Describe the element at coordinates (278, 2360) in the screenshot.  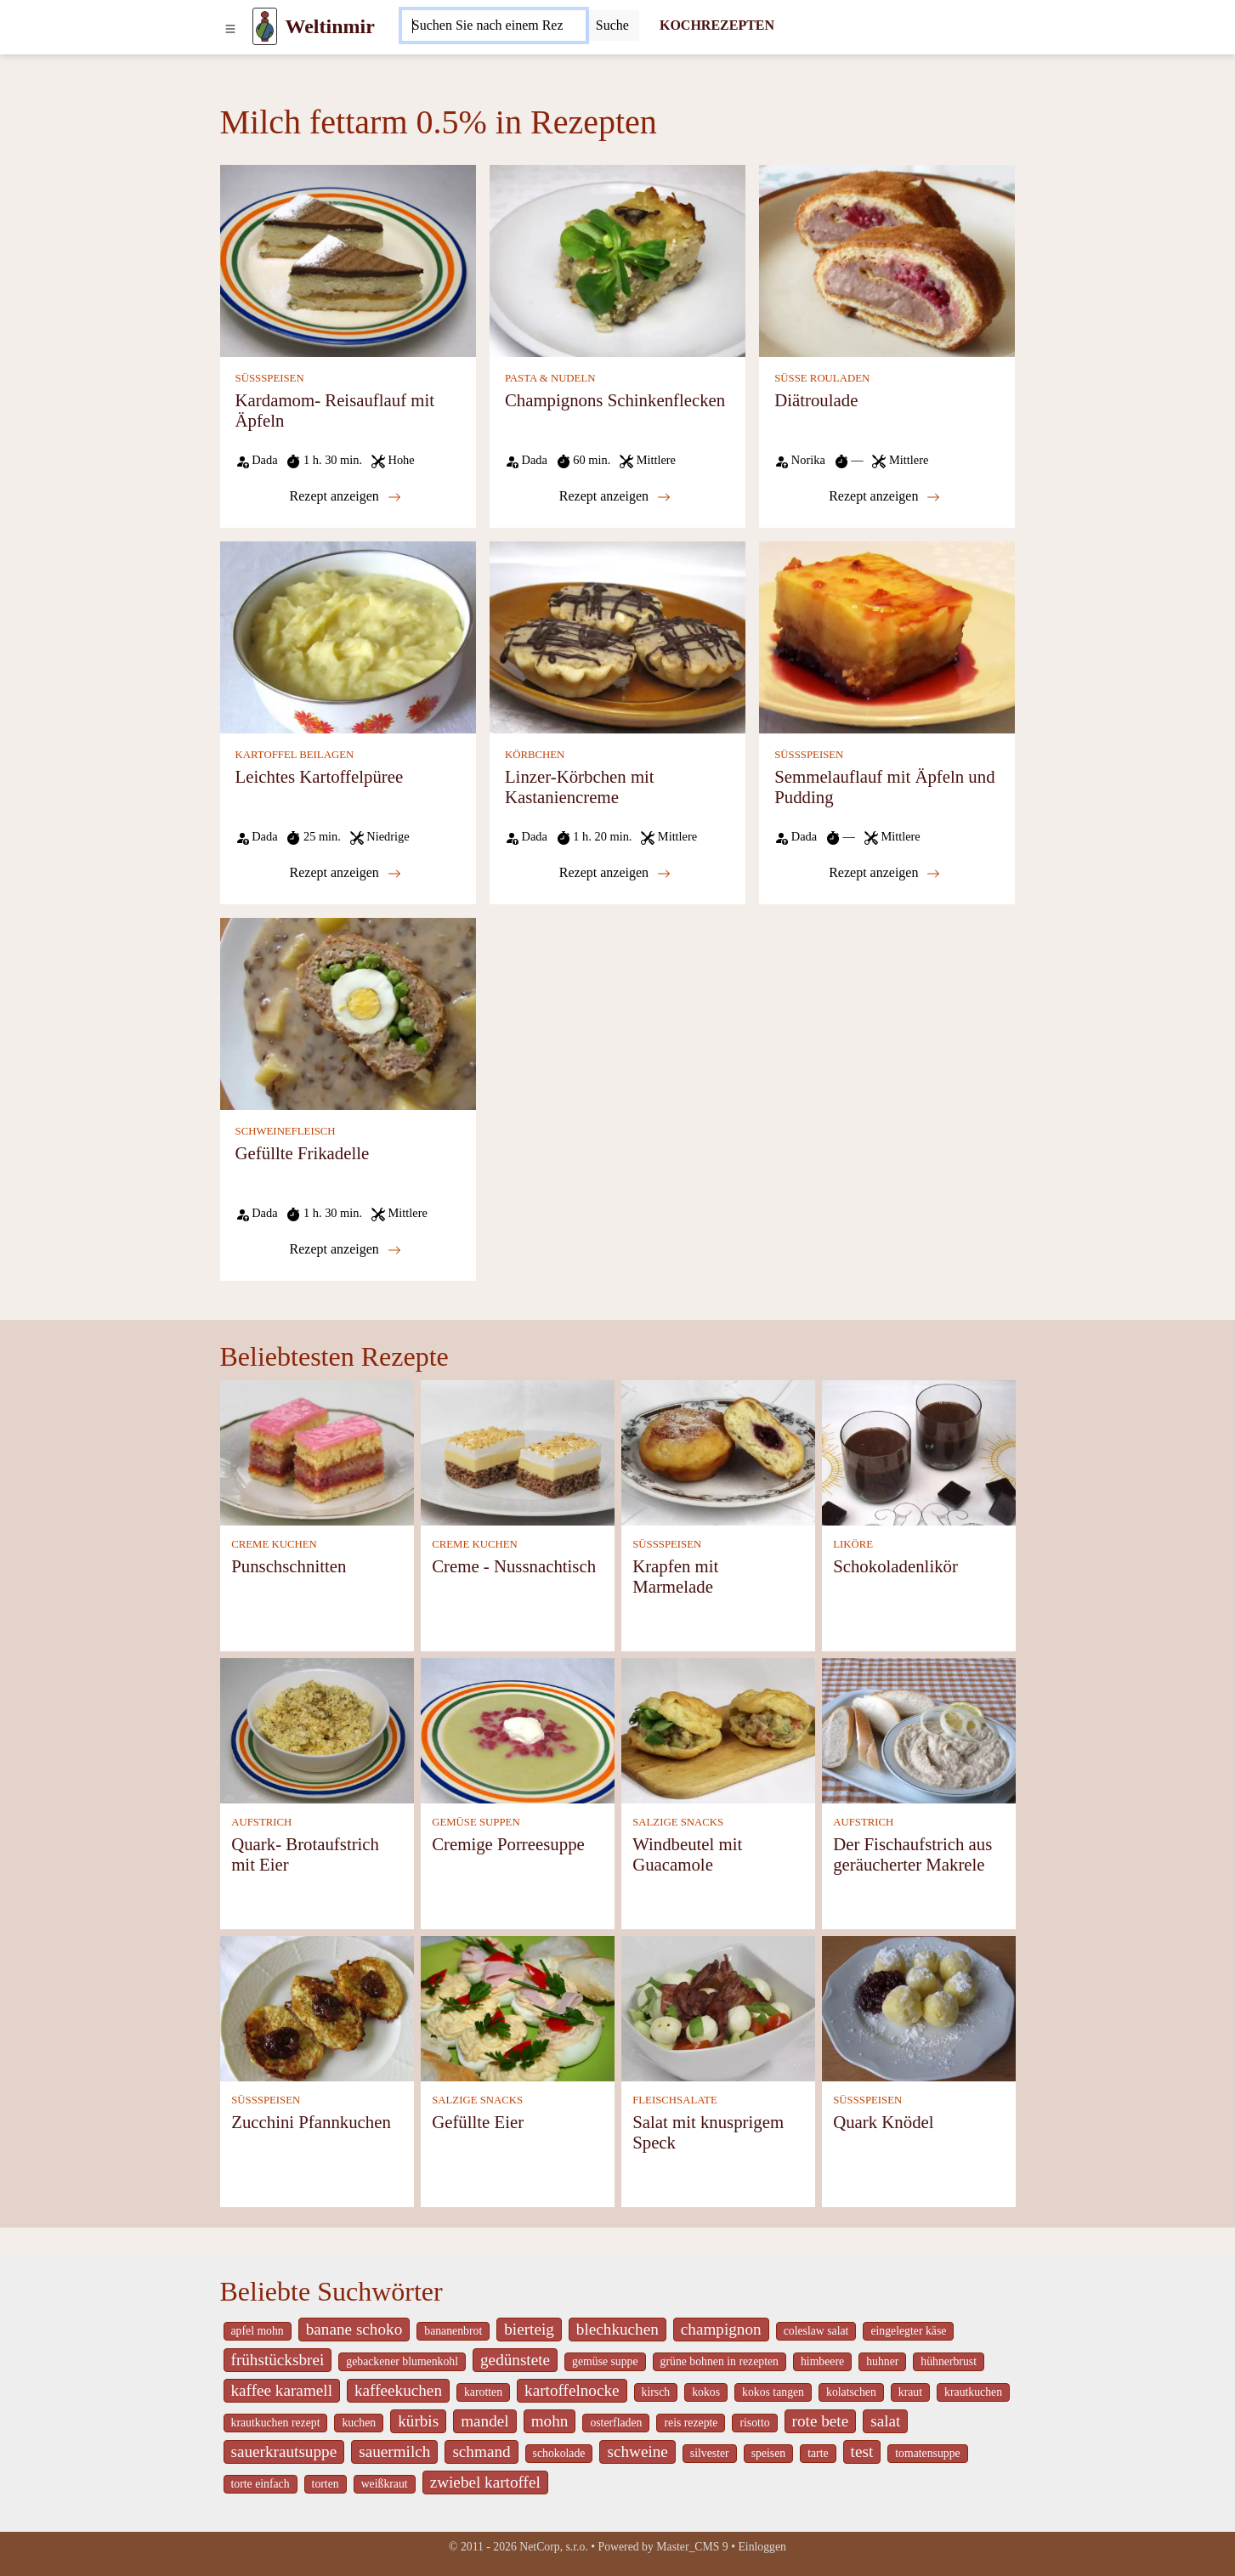
I see `frühstücksbrei` at that location.